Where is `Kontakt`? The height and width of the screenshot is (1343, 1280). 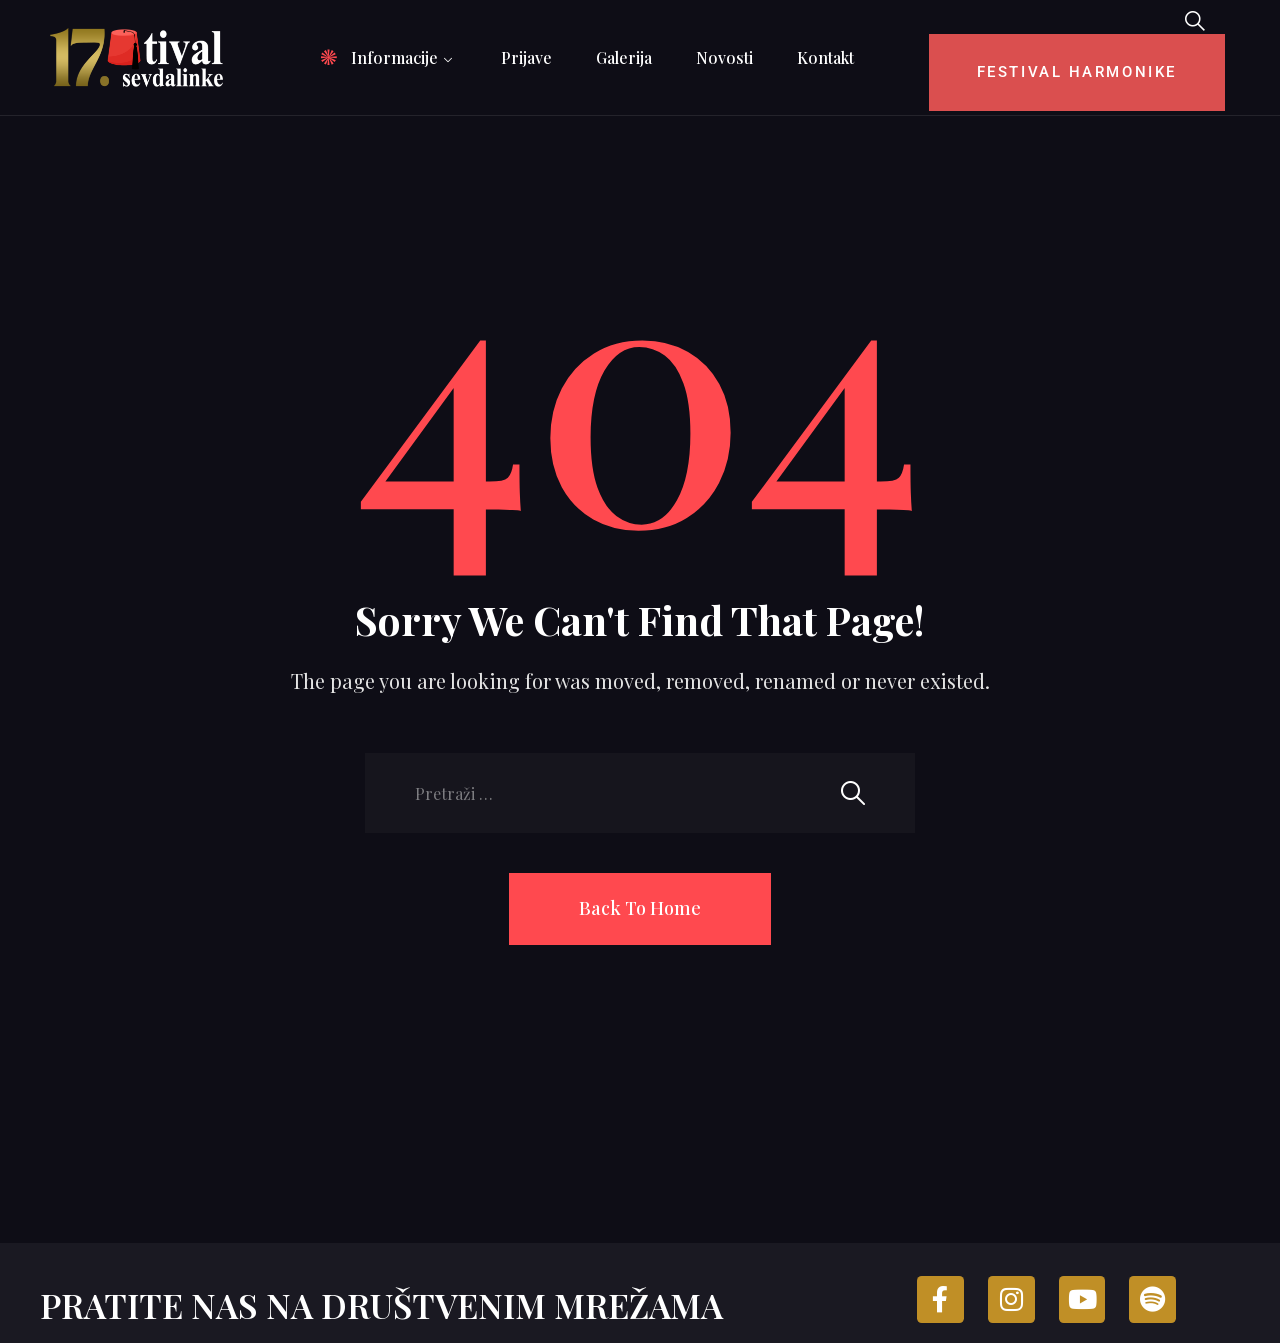
Kontakt is located at coordinates (825, 57).